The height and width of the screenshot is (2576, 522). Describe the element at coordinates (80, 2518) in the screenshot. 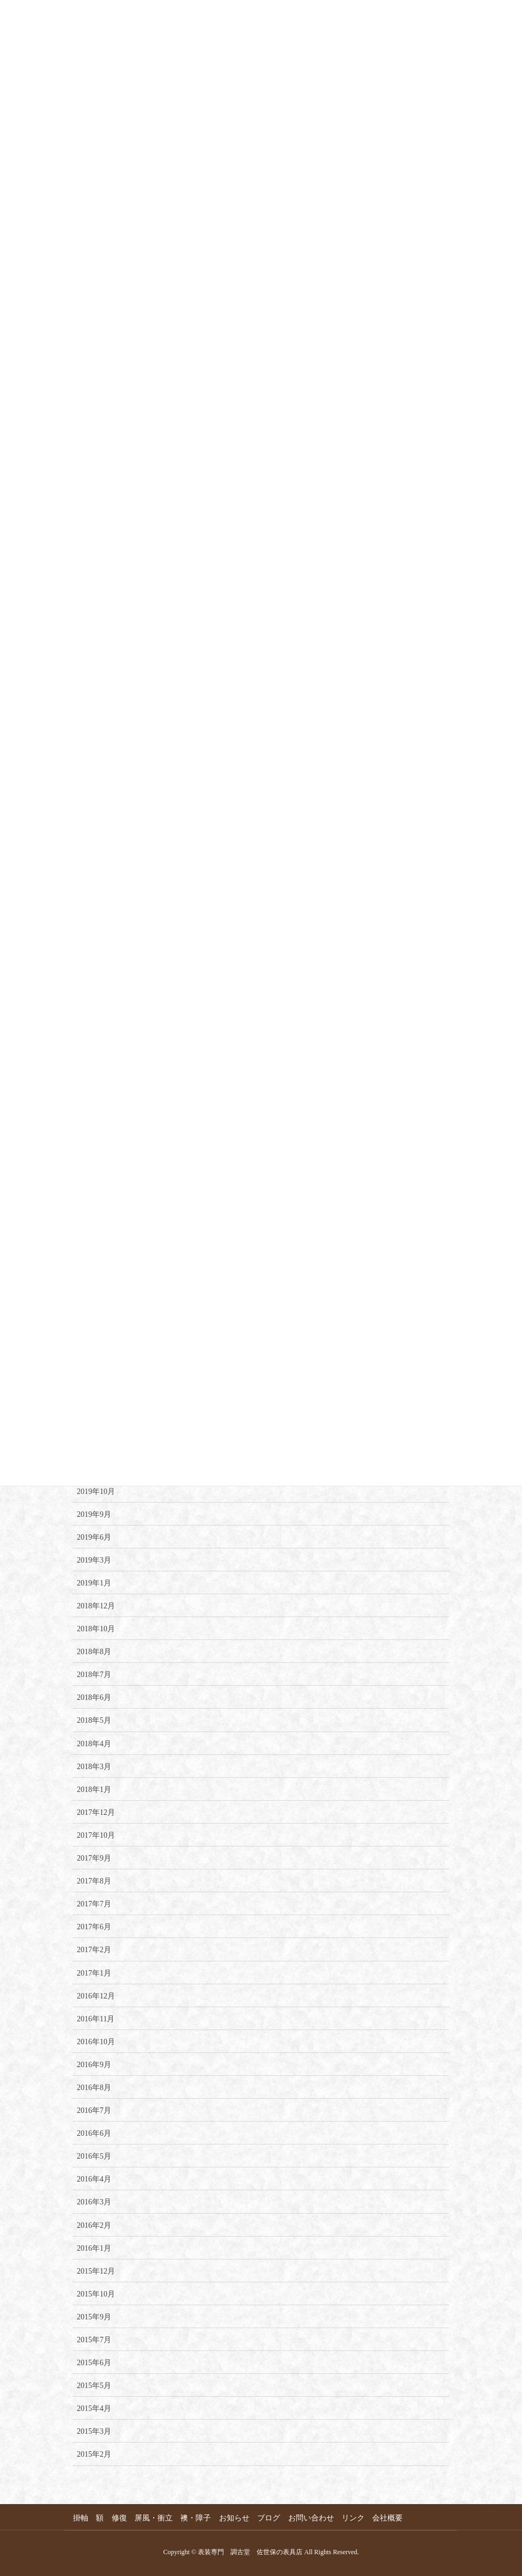

I see `掛軸` at that location.